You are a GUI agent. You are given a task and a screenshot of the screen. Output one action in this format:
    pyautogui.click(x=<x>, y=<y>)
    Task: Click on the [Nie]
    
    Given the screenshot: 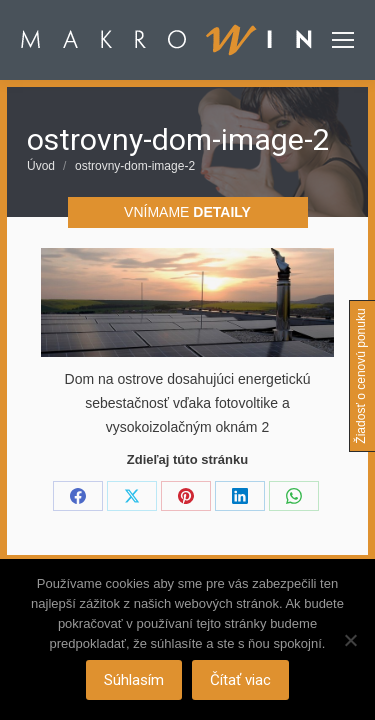 What is the action you would take?
    pyautogui.click(x=350, y=640)
    